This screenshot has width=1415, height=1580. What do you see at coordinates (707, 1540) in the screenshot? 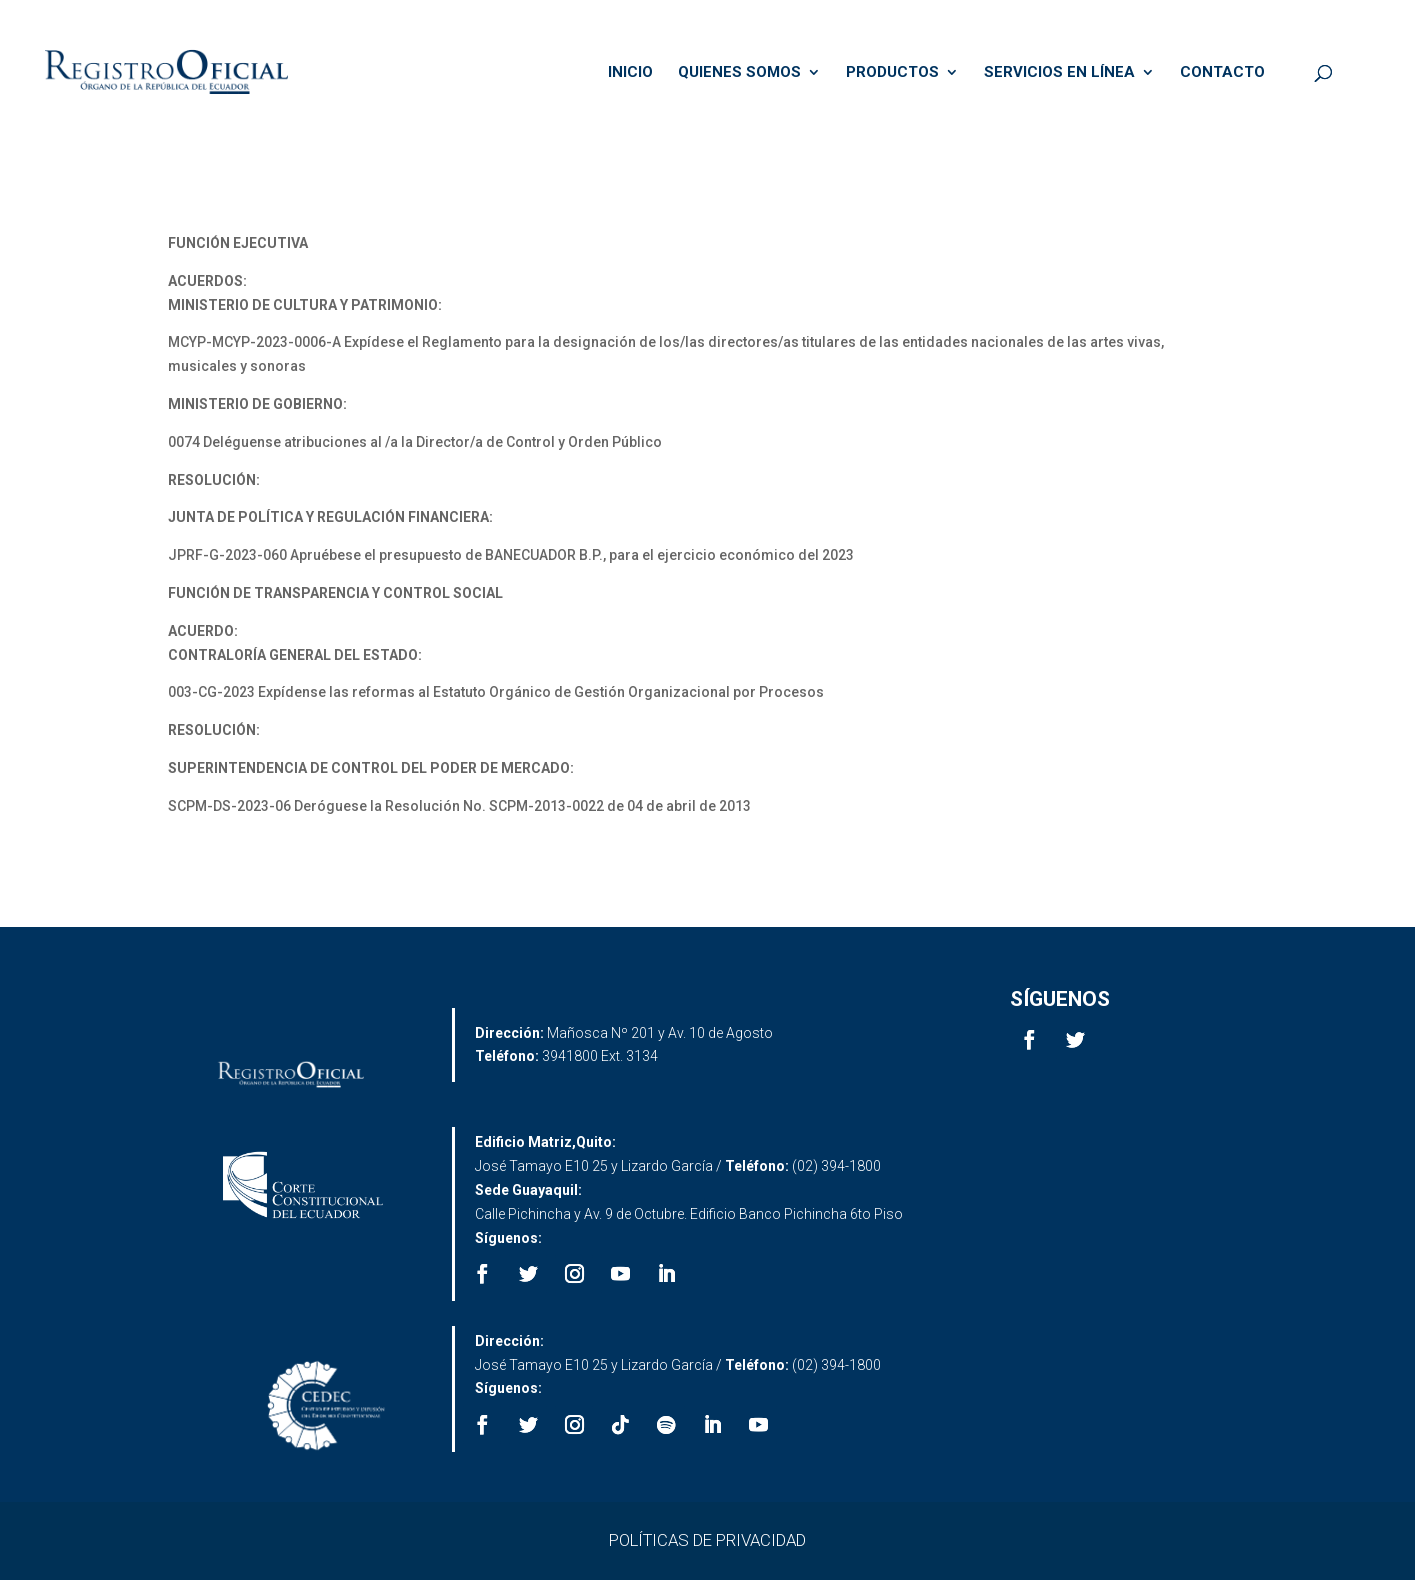
I see `POLÍTICAS DE PRIVACIDAD` at bounding box center [707, 1540].